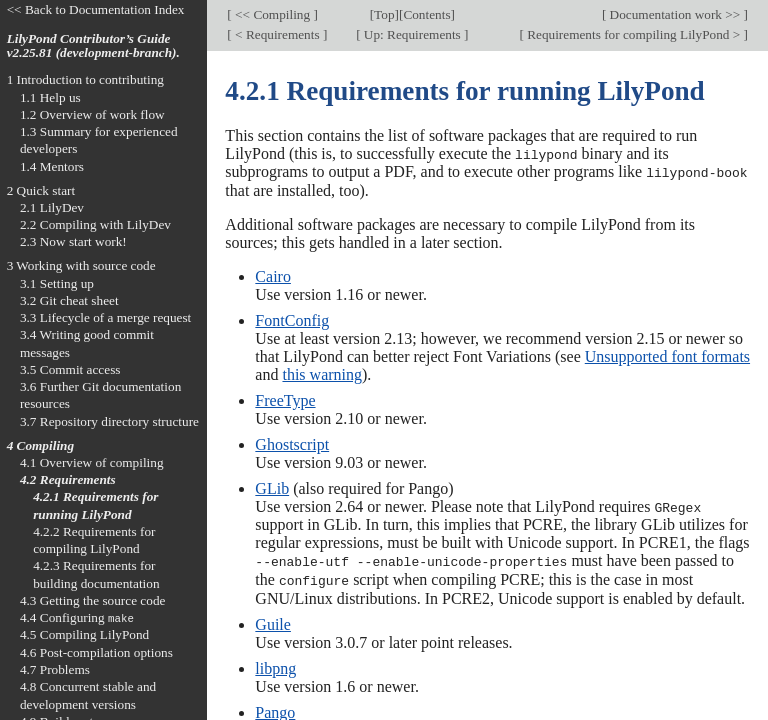 The height and width of the screenshot is (720, 768). I want to click on 3.2 Git cheat sheet, so click(69, 300).